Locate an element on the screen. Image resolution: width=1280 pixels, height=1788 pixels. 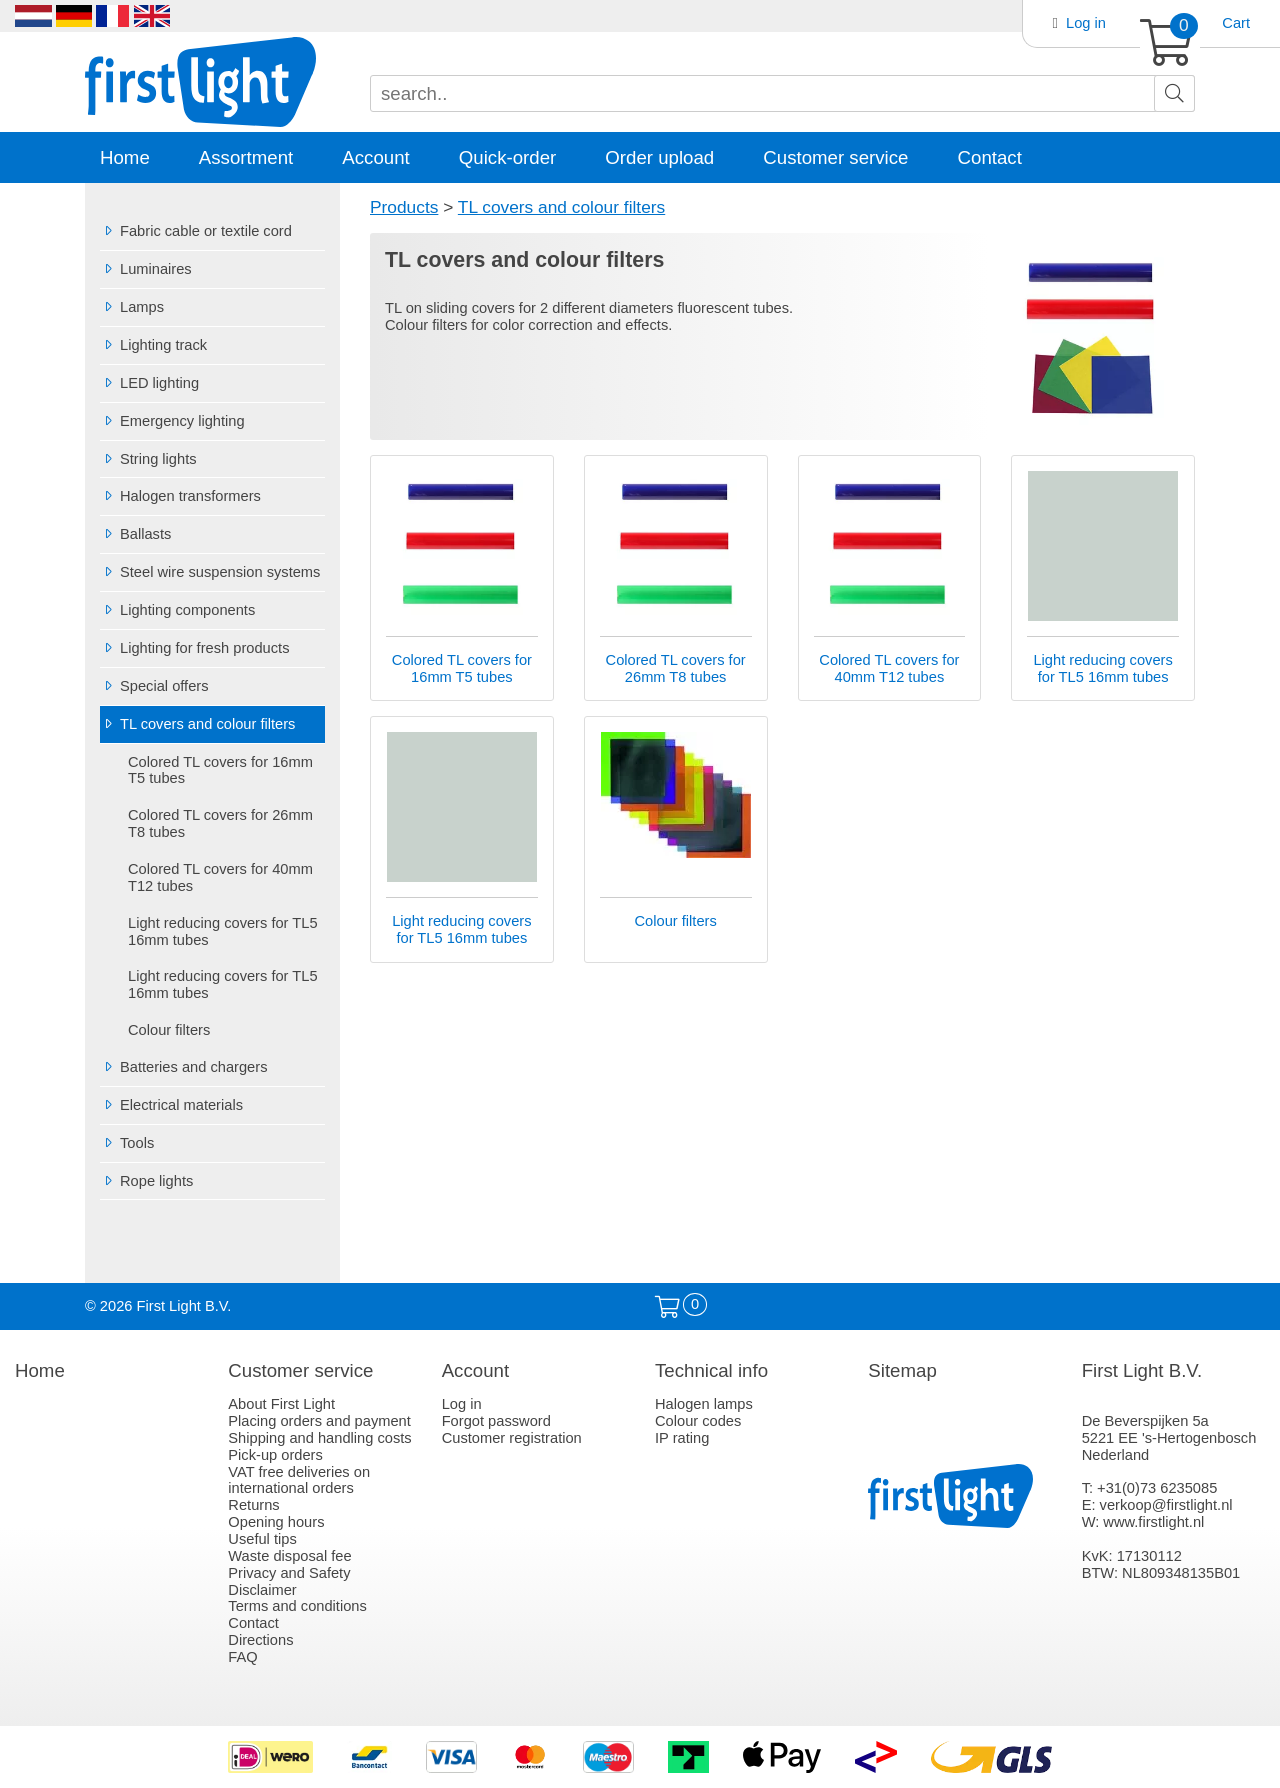
Forgot password is located at coordinates (496, 1421).